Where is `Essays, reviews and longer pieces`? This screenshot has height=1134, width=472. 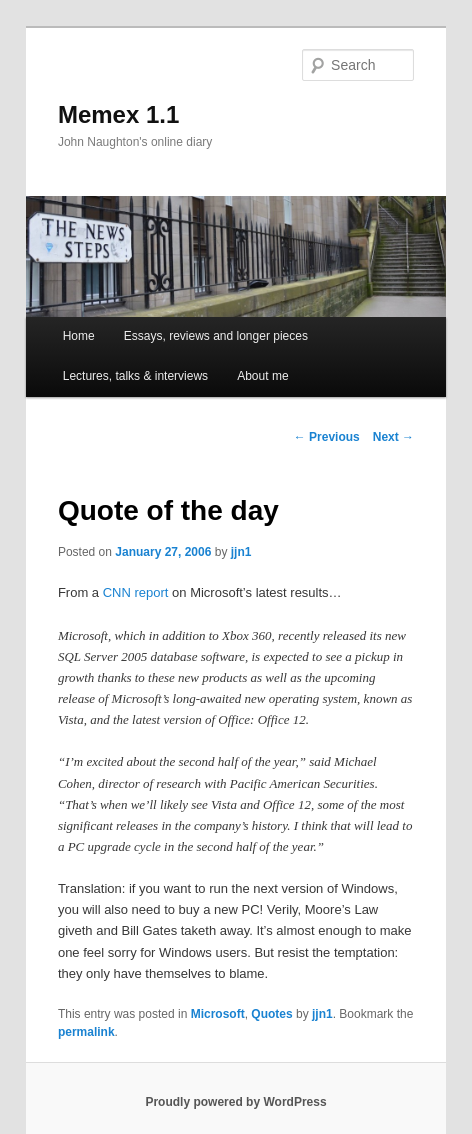 Essays, reviews and longer pieces is located at coordinates (216, 336).